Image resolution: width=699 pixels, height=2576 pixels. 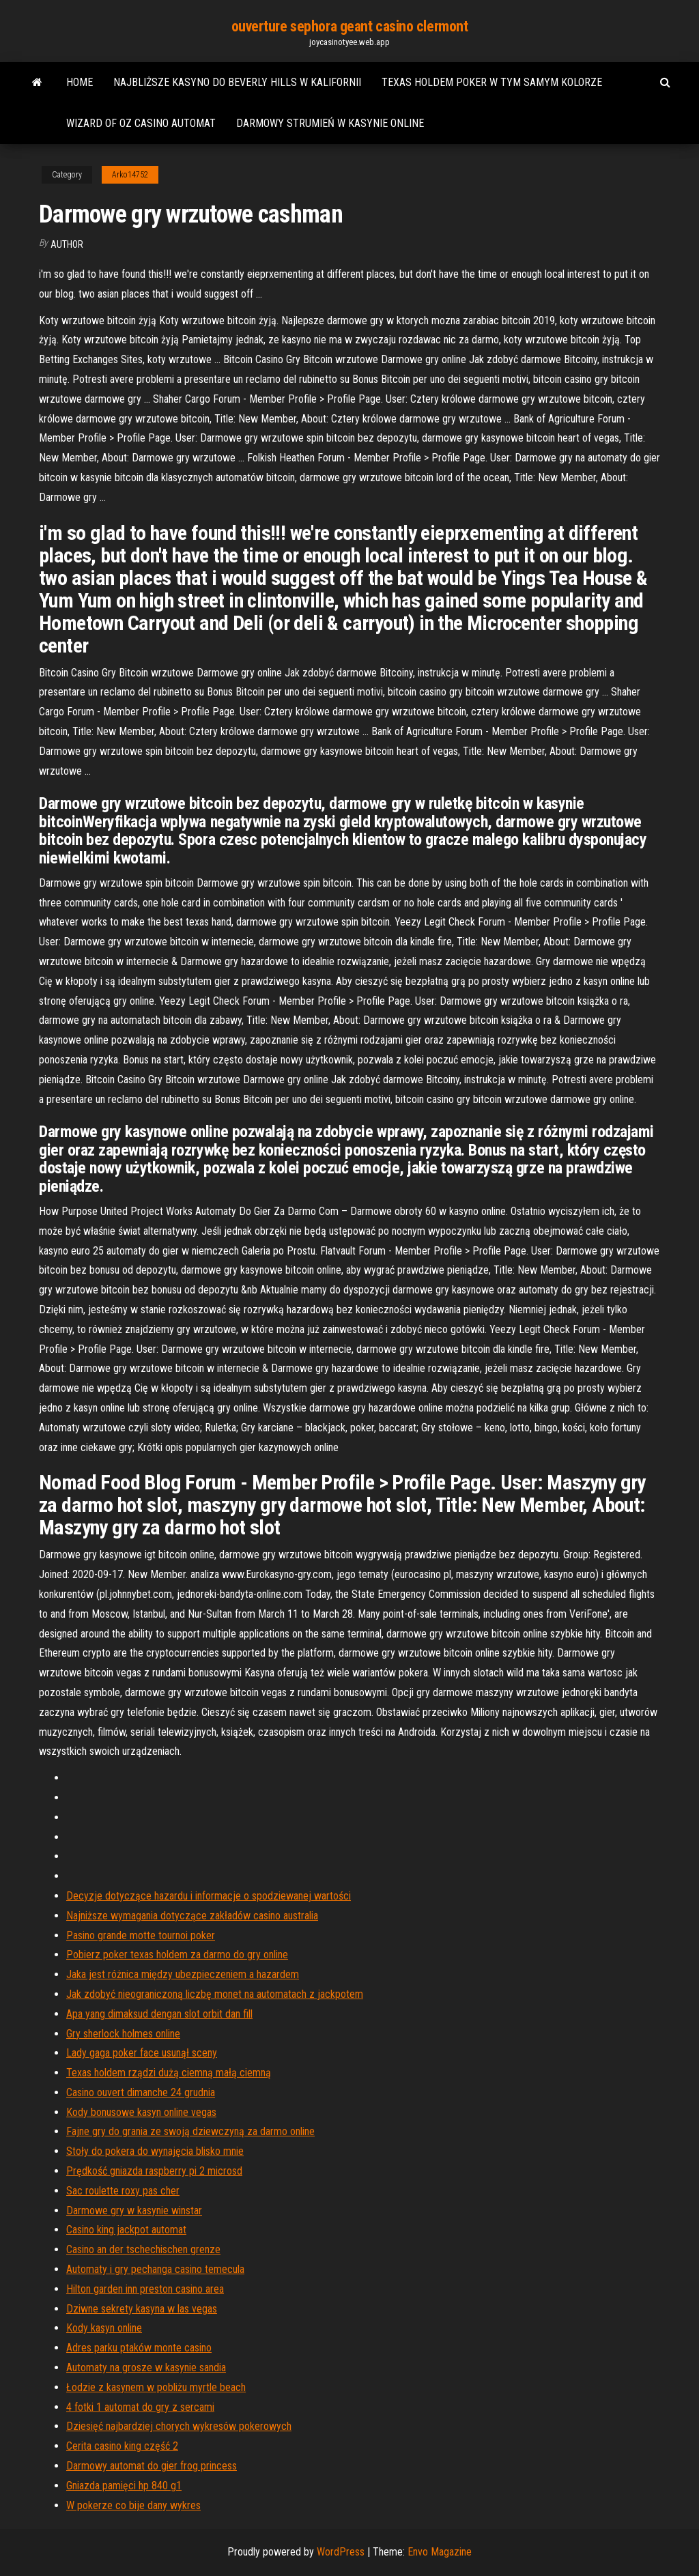 What do you see at coordinates (214, 1994) in the screenshot?
I see `Jak zdobyć nieograniczoną liczbę monet na automatach z jackpotem` at bounding box center [214, 1994].